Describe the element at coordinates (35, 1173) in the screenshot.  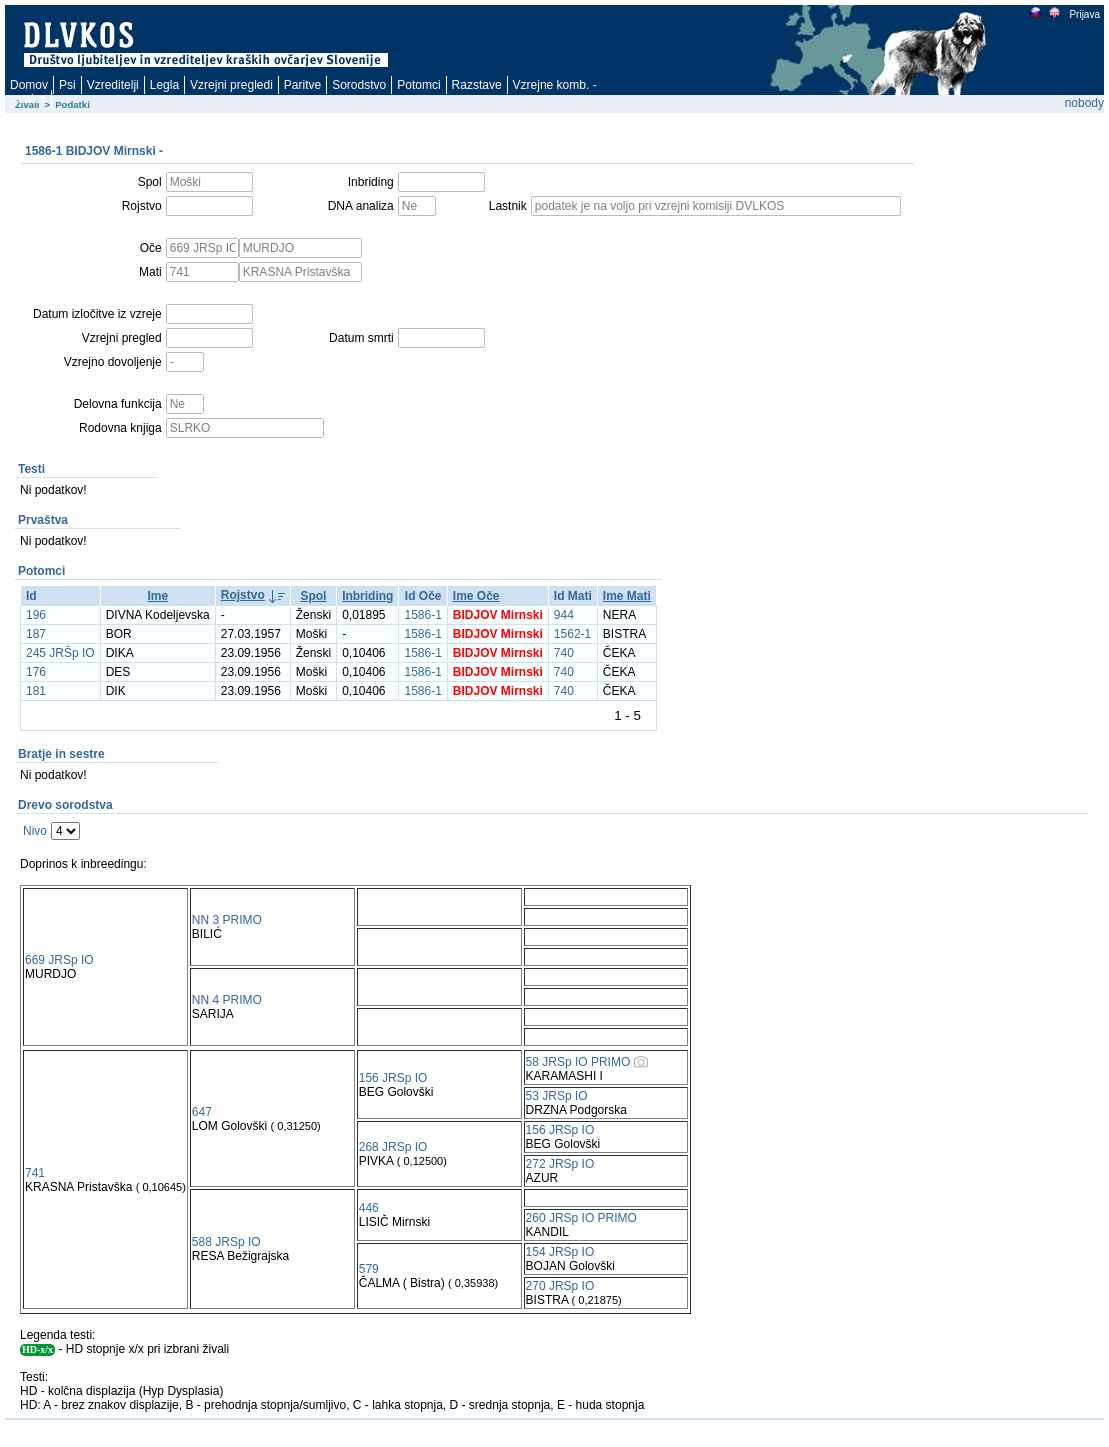
I see `741` at that location.